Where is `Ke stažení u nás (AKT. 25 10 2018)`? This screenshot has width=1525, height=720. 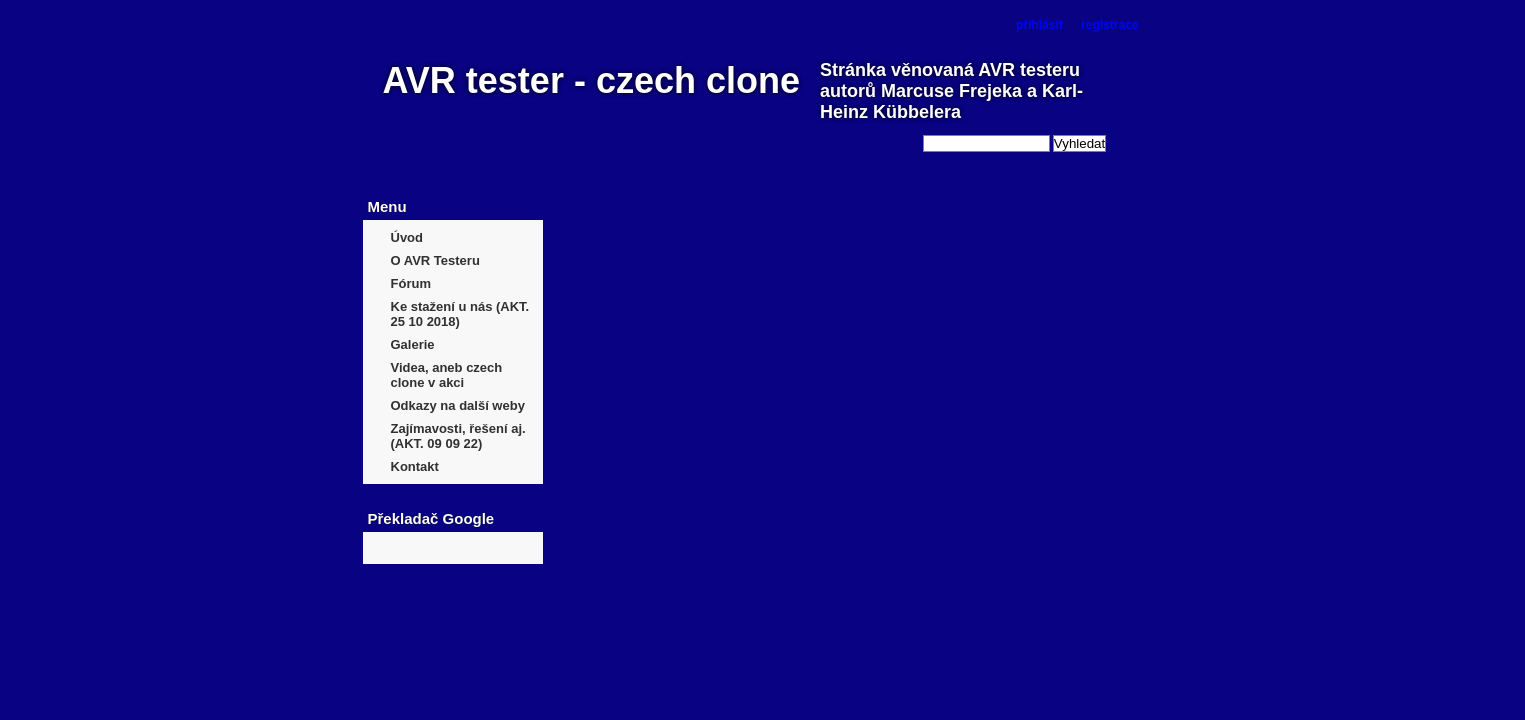 Ke stažení u nás (AKT. 25 10 2018) is located at coordinates (460, 314).